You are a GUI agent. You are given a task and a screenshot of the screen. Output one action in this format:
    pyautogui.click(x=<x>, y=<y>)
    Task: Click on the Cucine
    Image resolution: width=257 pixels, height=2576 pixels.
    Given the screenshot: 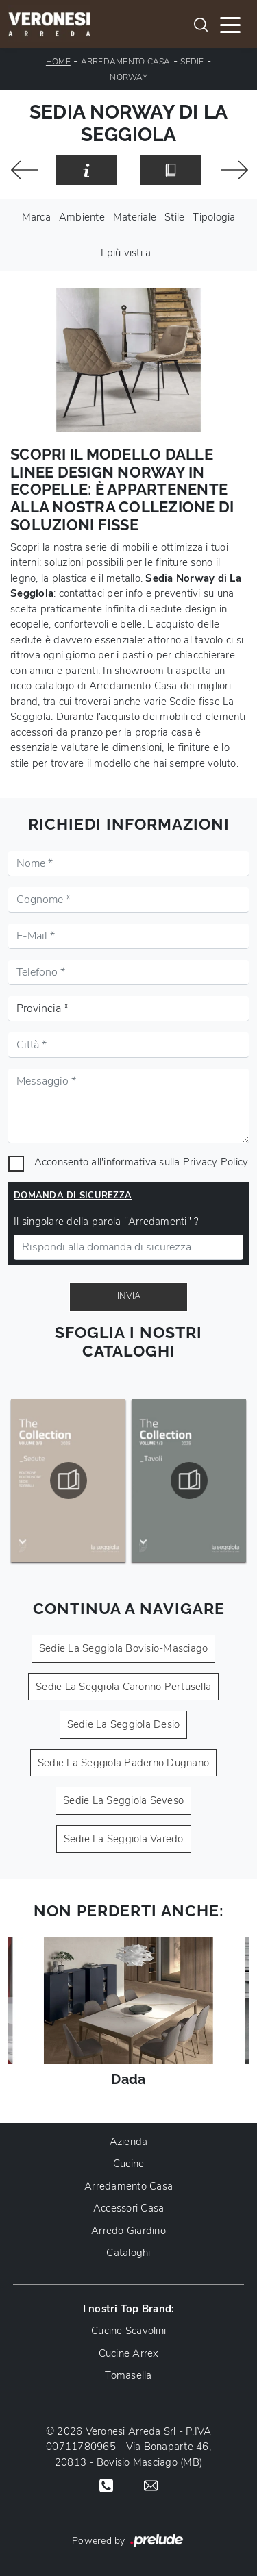 What is the action you would take?
    pyautogui.click(x=129, y=2163)
    